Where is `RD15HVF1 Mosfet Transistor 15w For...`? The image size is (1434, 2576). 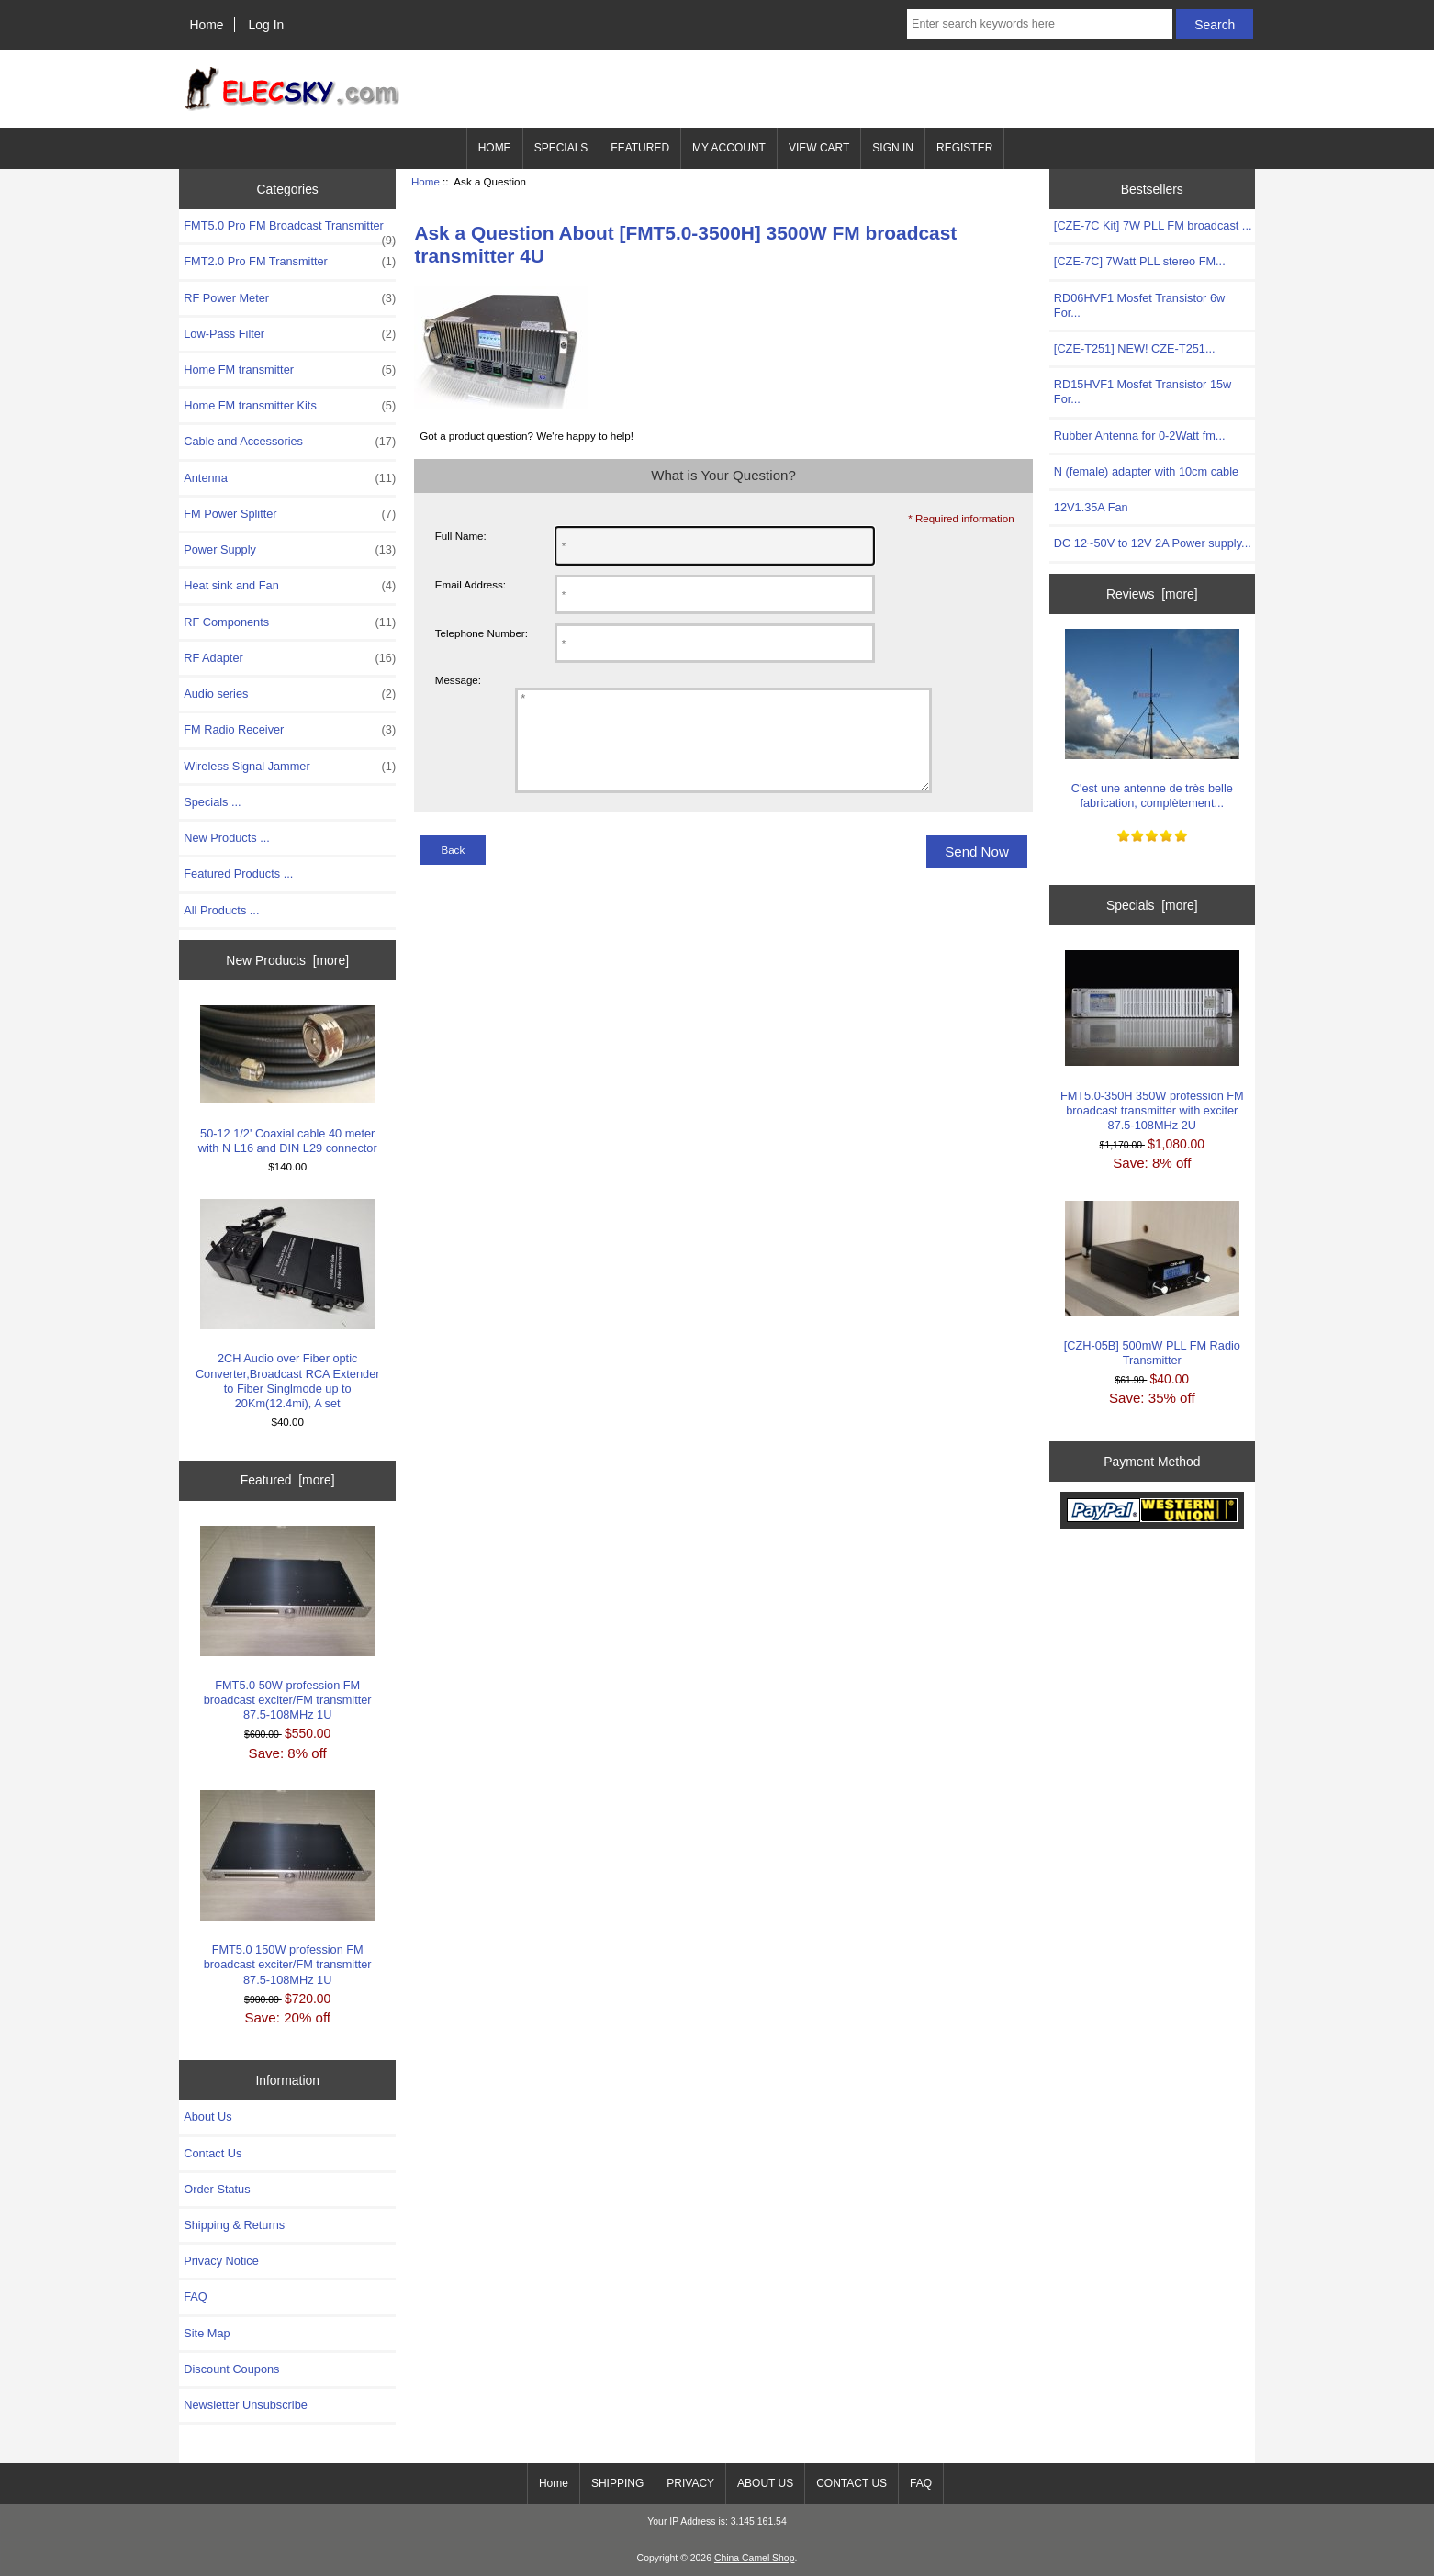 RD15HVF1 Mosfet Transistor 15w For... is located at coordinates (1142, 391).